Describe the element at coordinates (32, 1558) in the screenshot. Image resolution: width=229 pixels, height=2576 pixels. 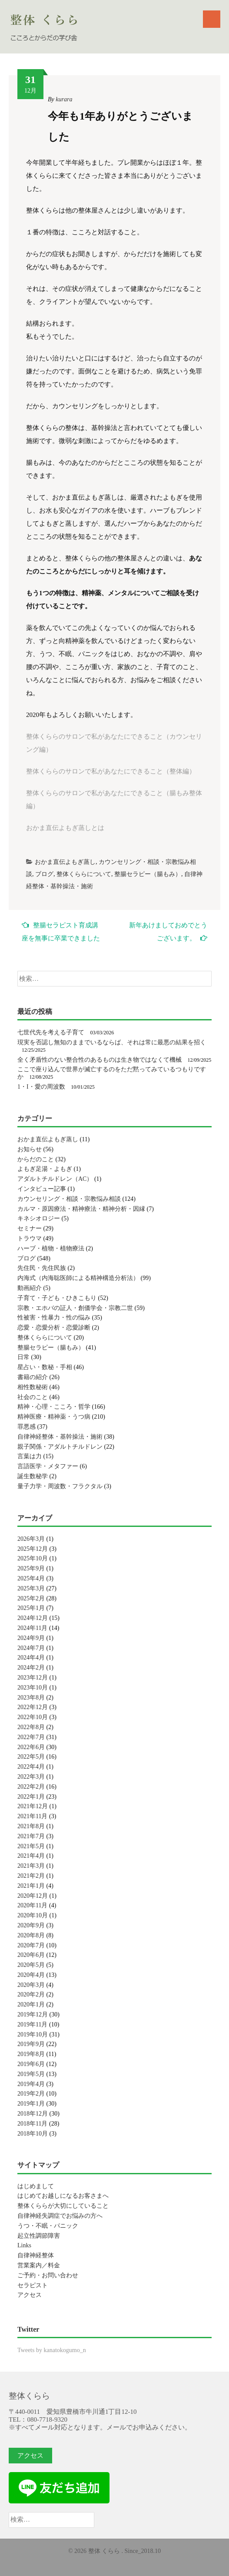
I see `2025年10月` at that location.